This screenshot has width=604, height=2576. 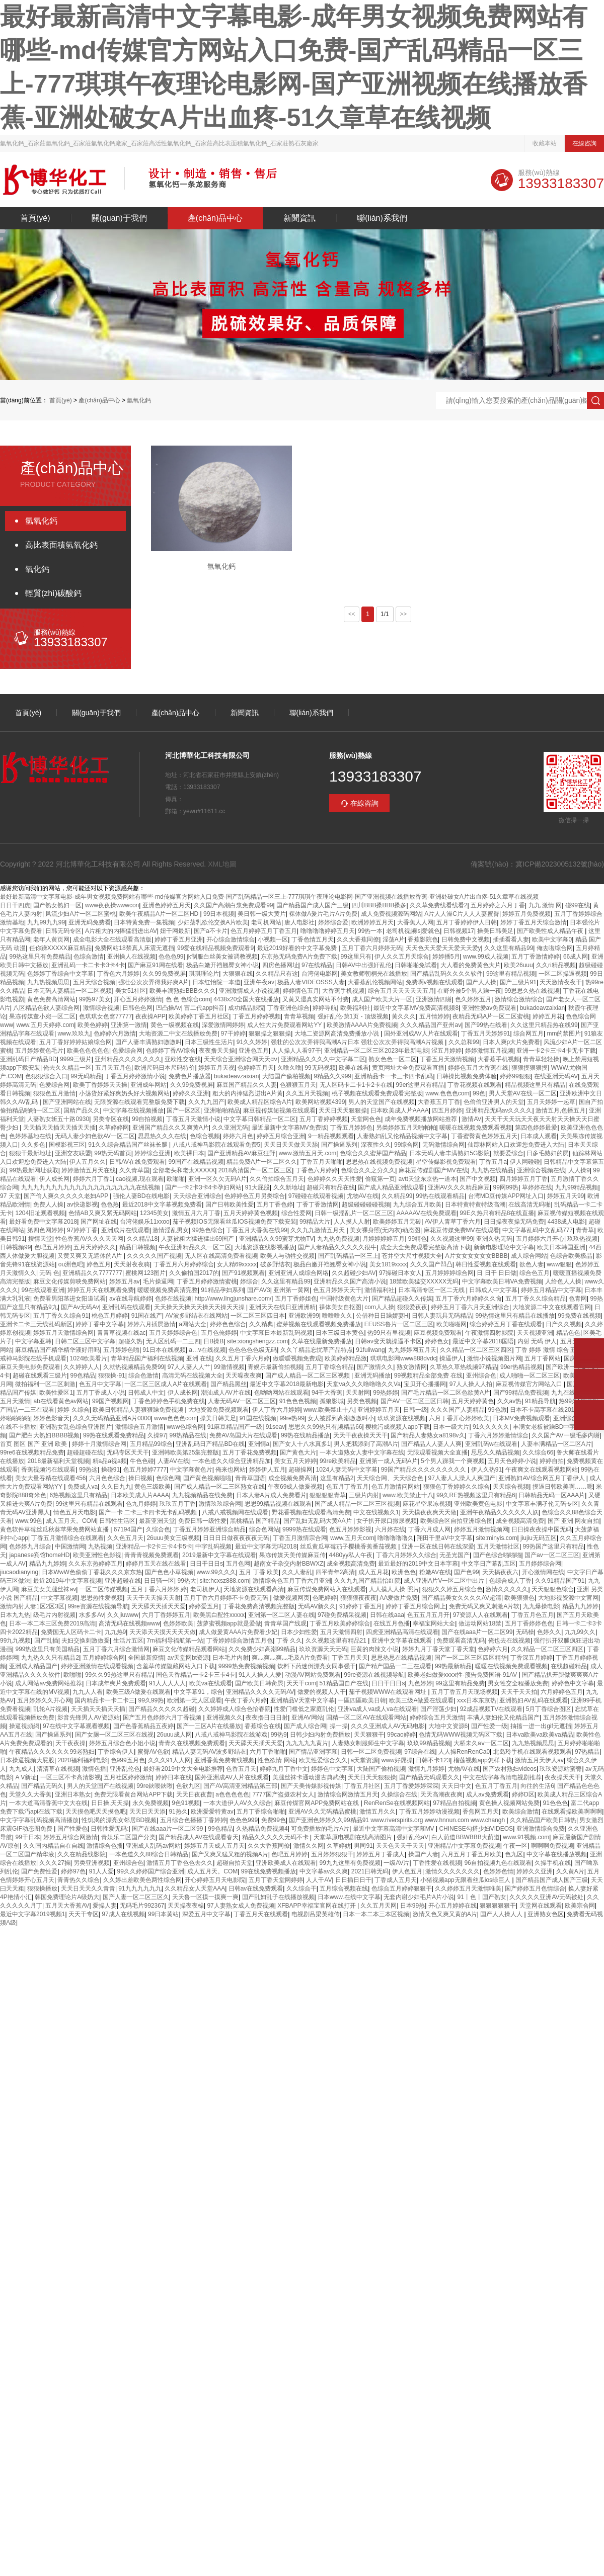 What do you see at coordinates (27, 1760) in the screenshot?
I see `日本操逼视频大屁股` at bounding box center [27, 1760].